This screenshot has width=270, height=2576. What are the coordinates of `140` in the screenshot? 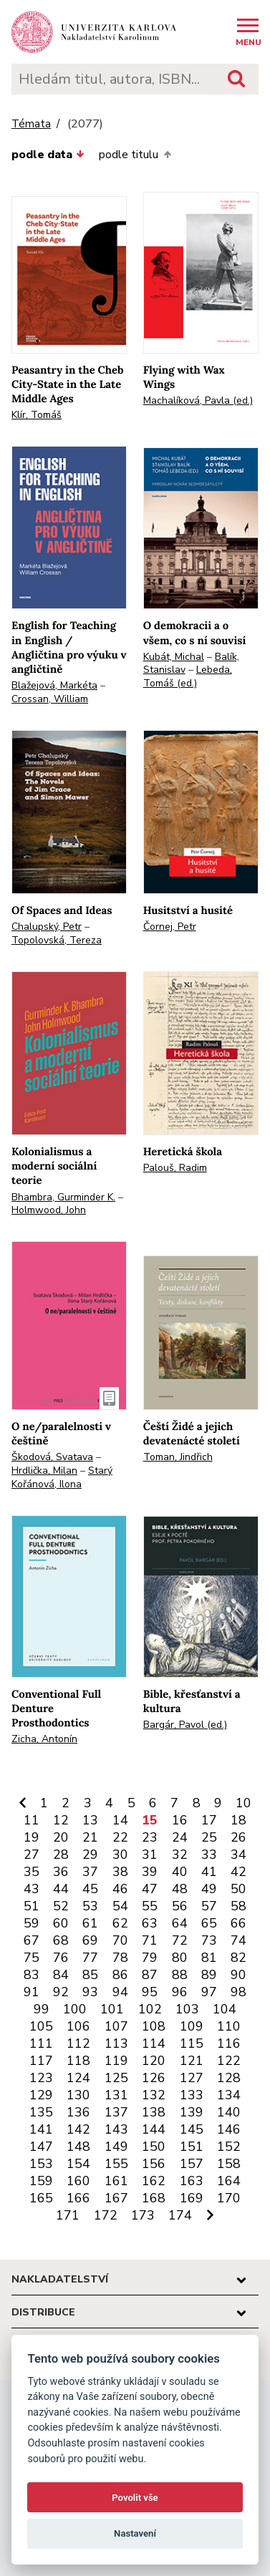 It's located at (229, 2112).